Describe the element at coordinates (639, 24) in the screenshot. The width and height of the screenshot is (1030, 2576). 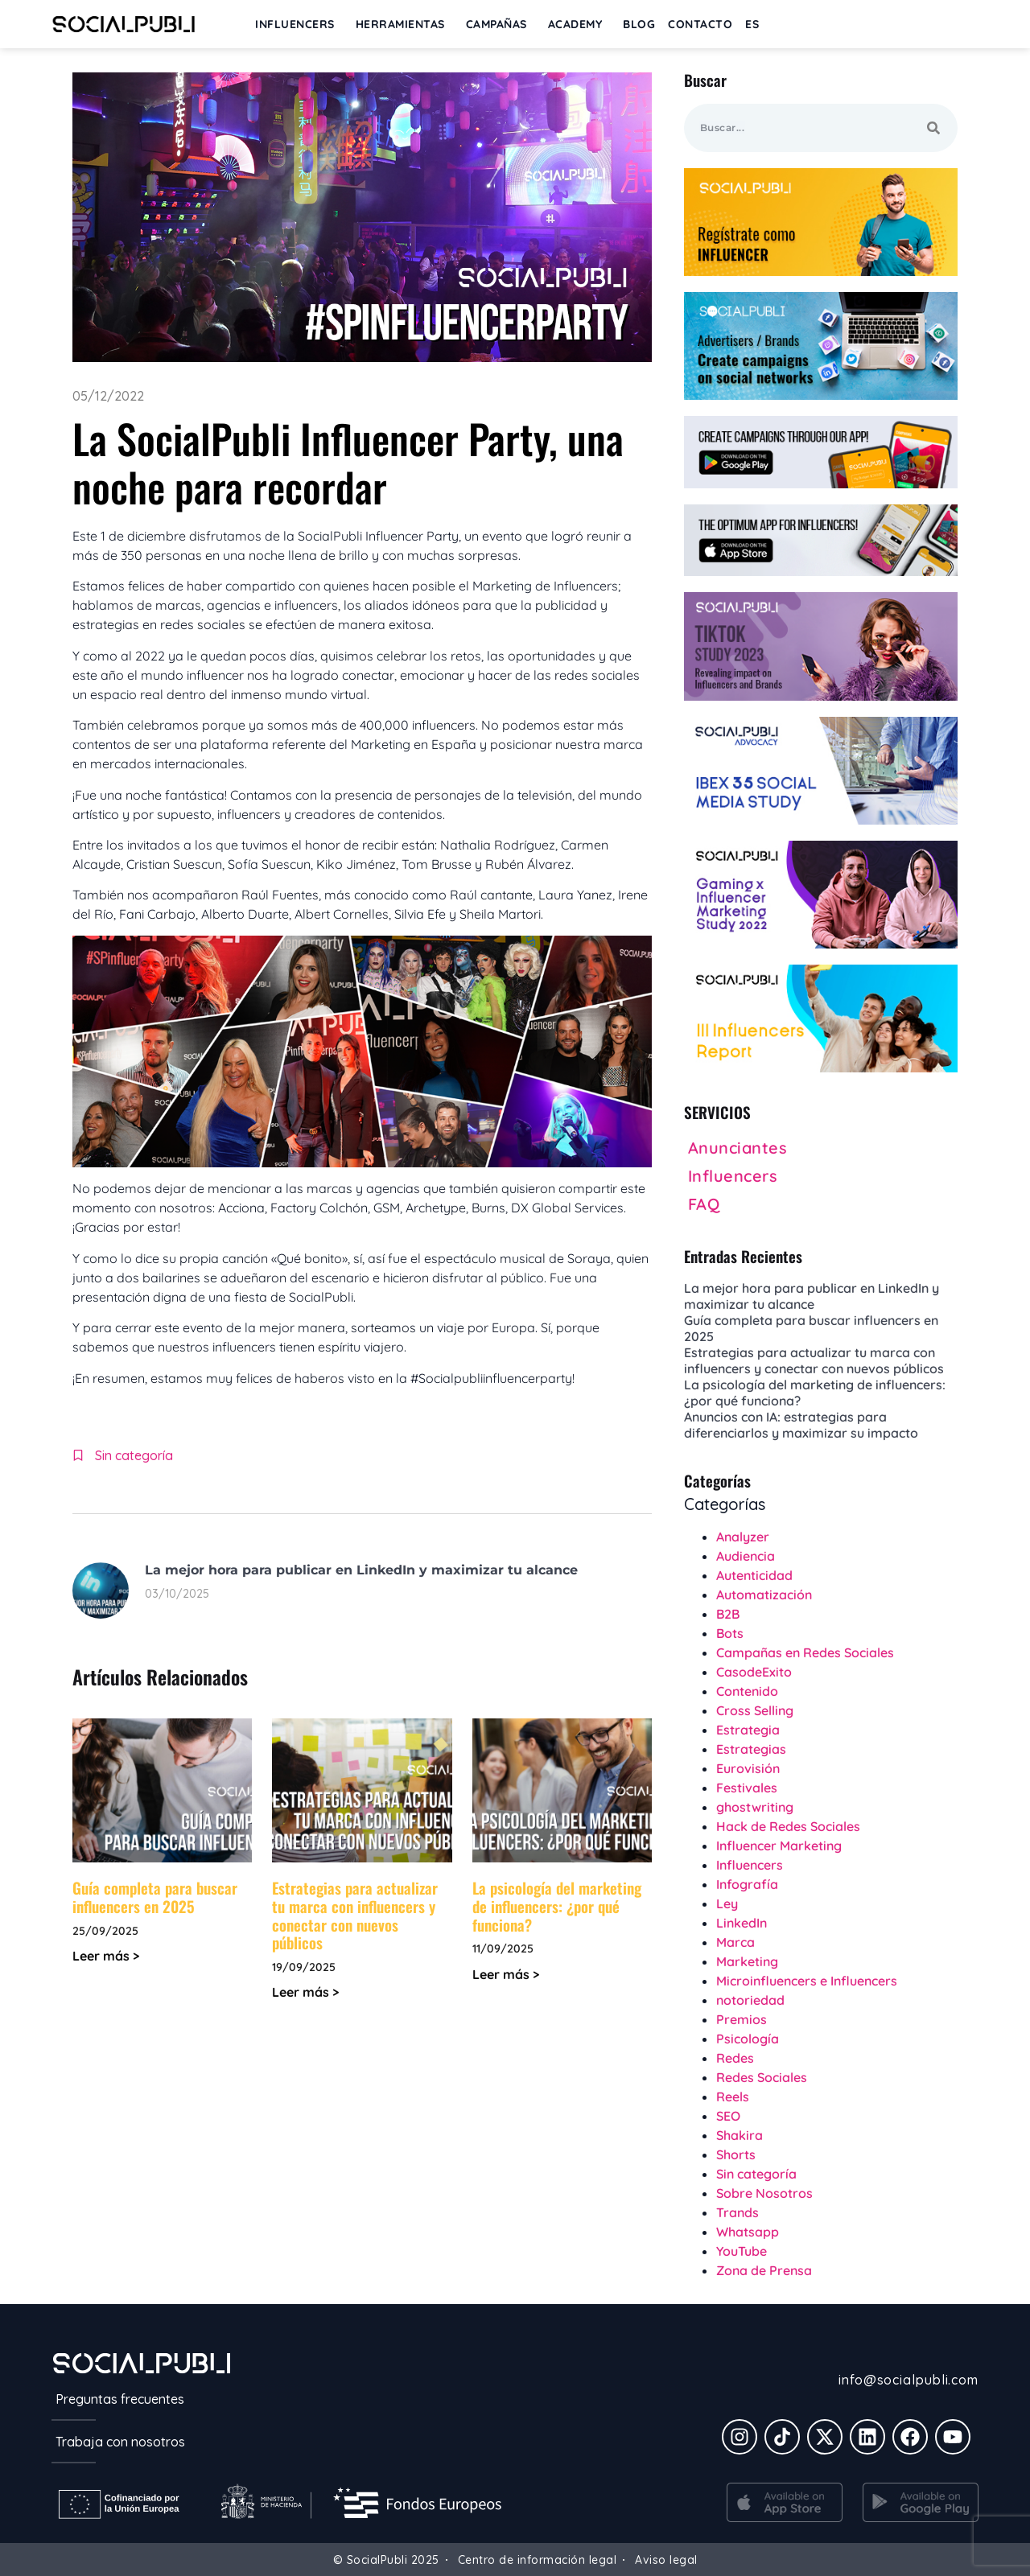
I see `BLOG` at that location.